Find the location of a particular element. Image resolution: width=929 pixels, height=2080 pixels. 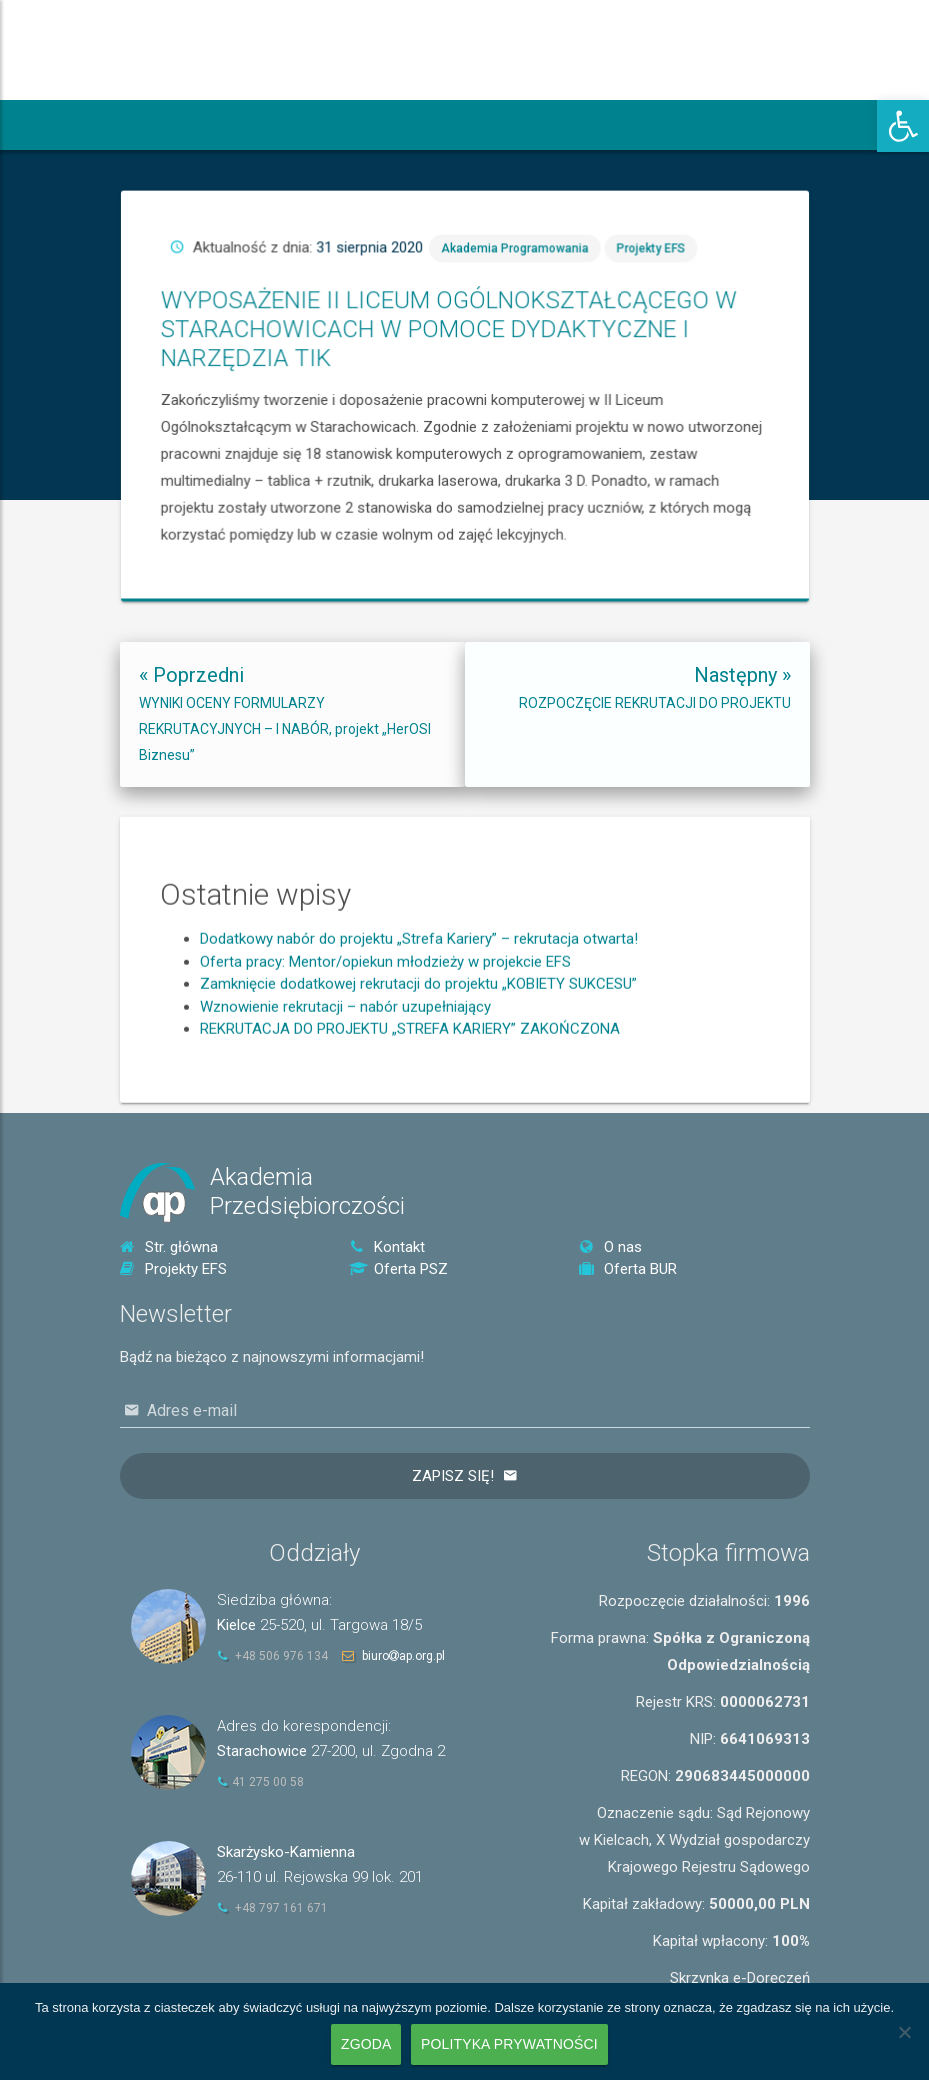

[Nie wyrażam zgody] is located at coordinates (904, 2032).